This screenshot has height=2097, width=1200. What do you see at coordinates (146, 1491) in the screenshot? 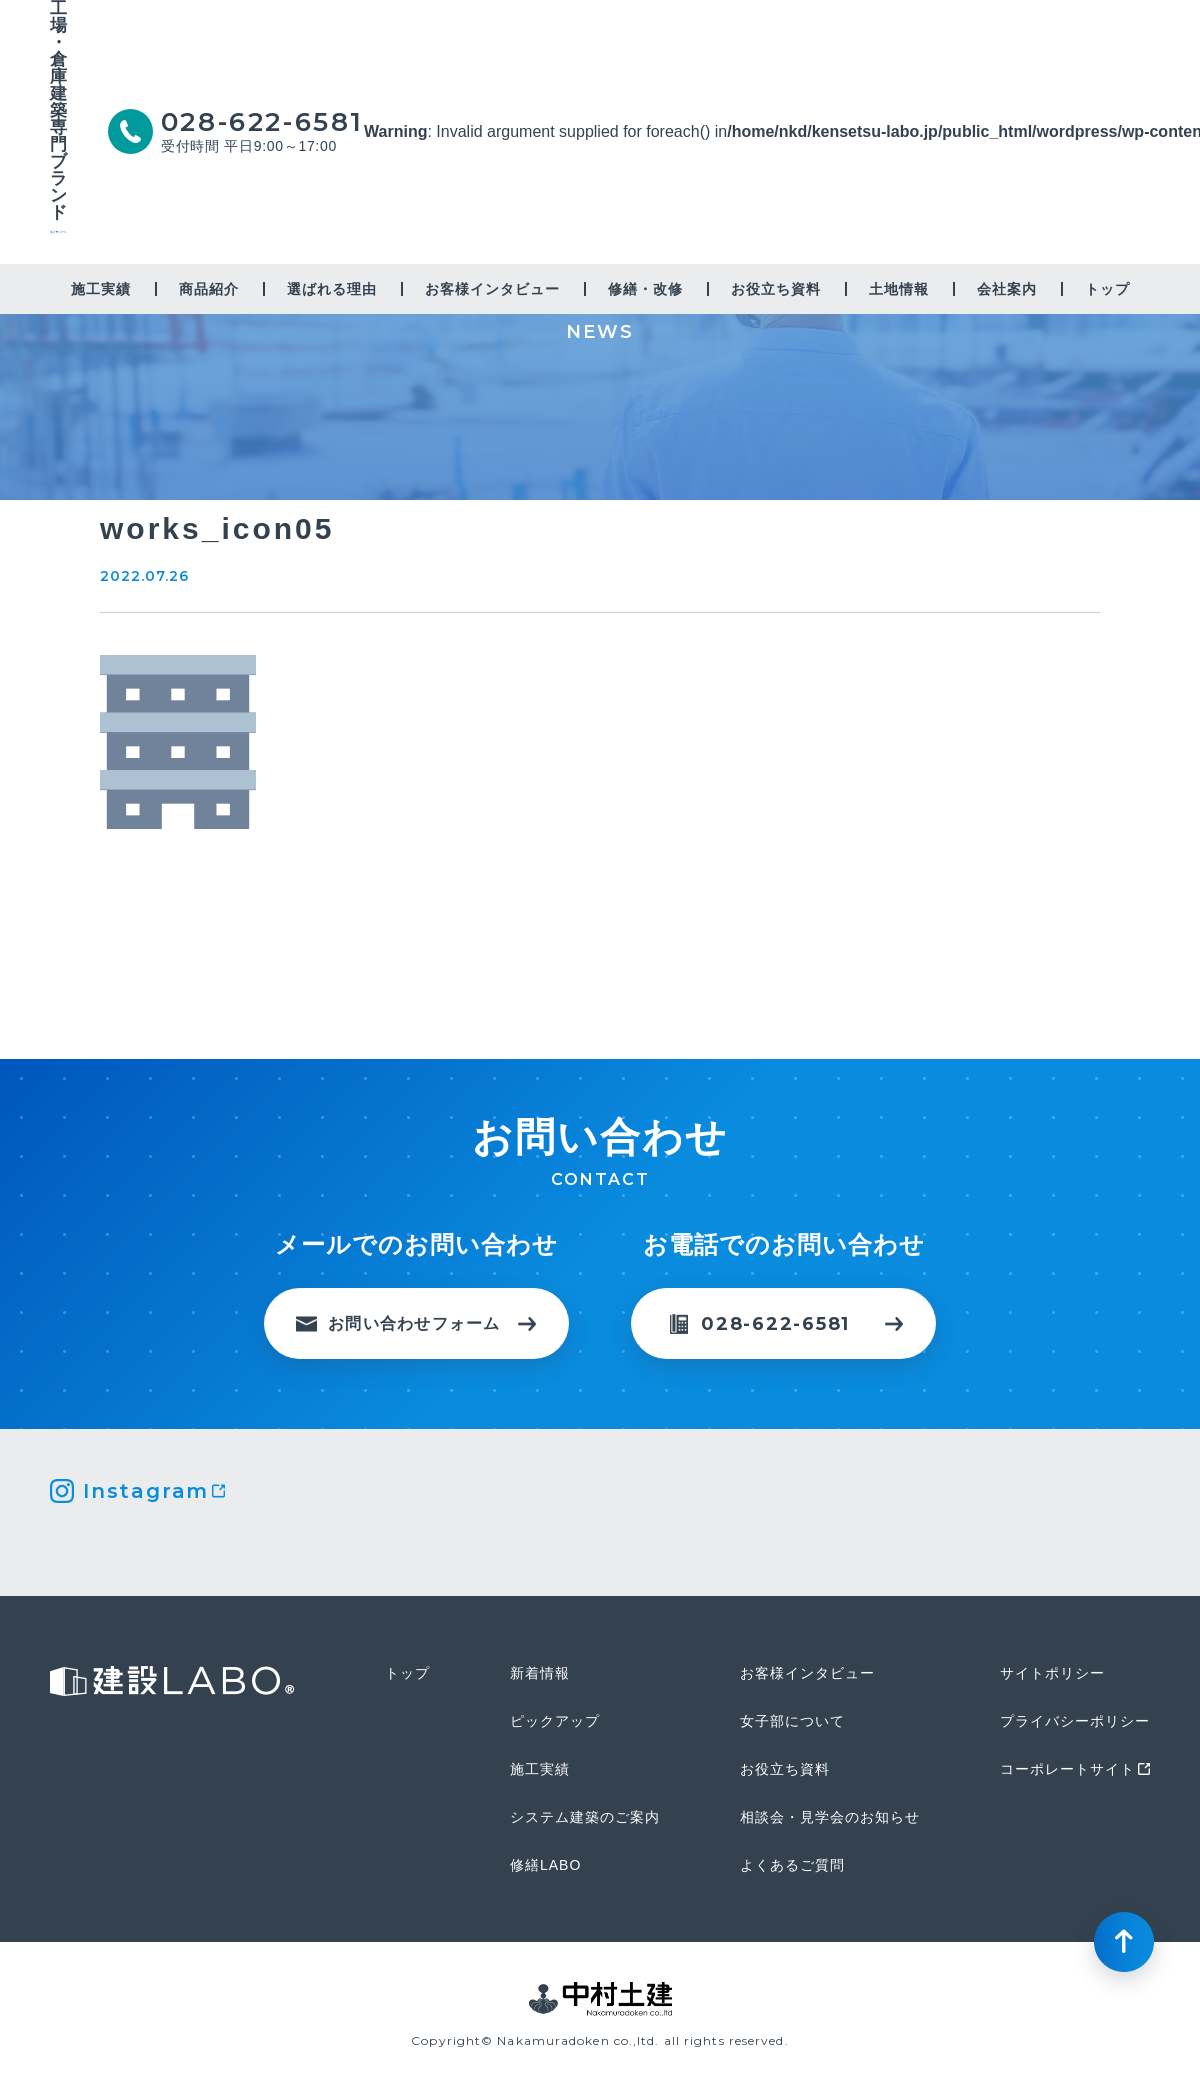
I see `Instagram` at bounding box center [146, 1491].